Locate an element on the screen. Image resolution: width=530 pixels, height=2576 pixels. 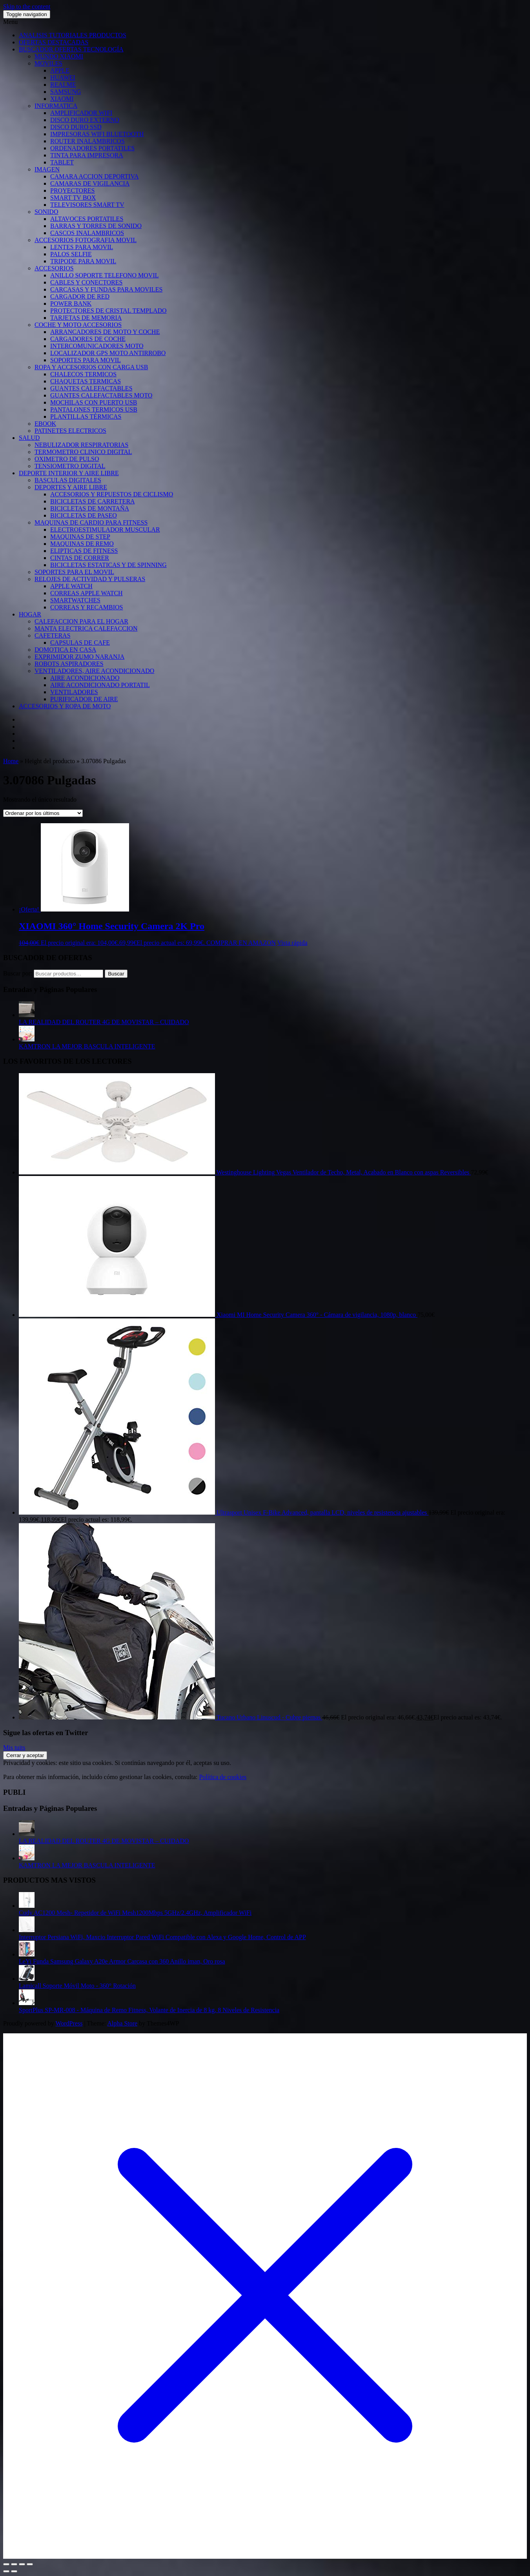
CINTAS DE CORRER is located at coordinates (79, 557).